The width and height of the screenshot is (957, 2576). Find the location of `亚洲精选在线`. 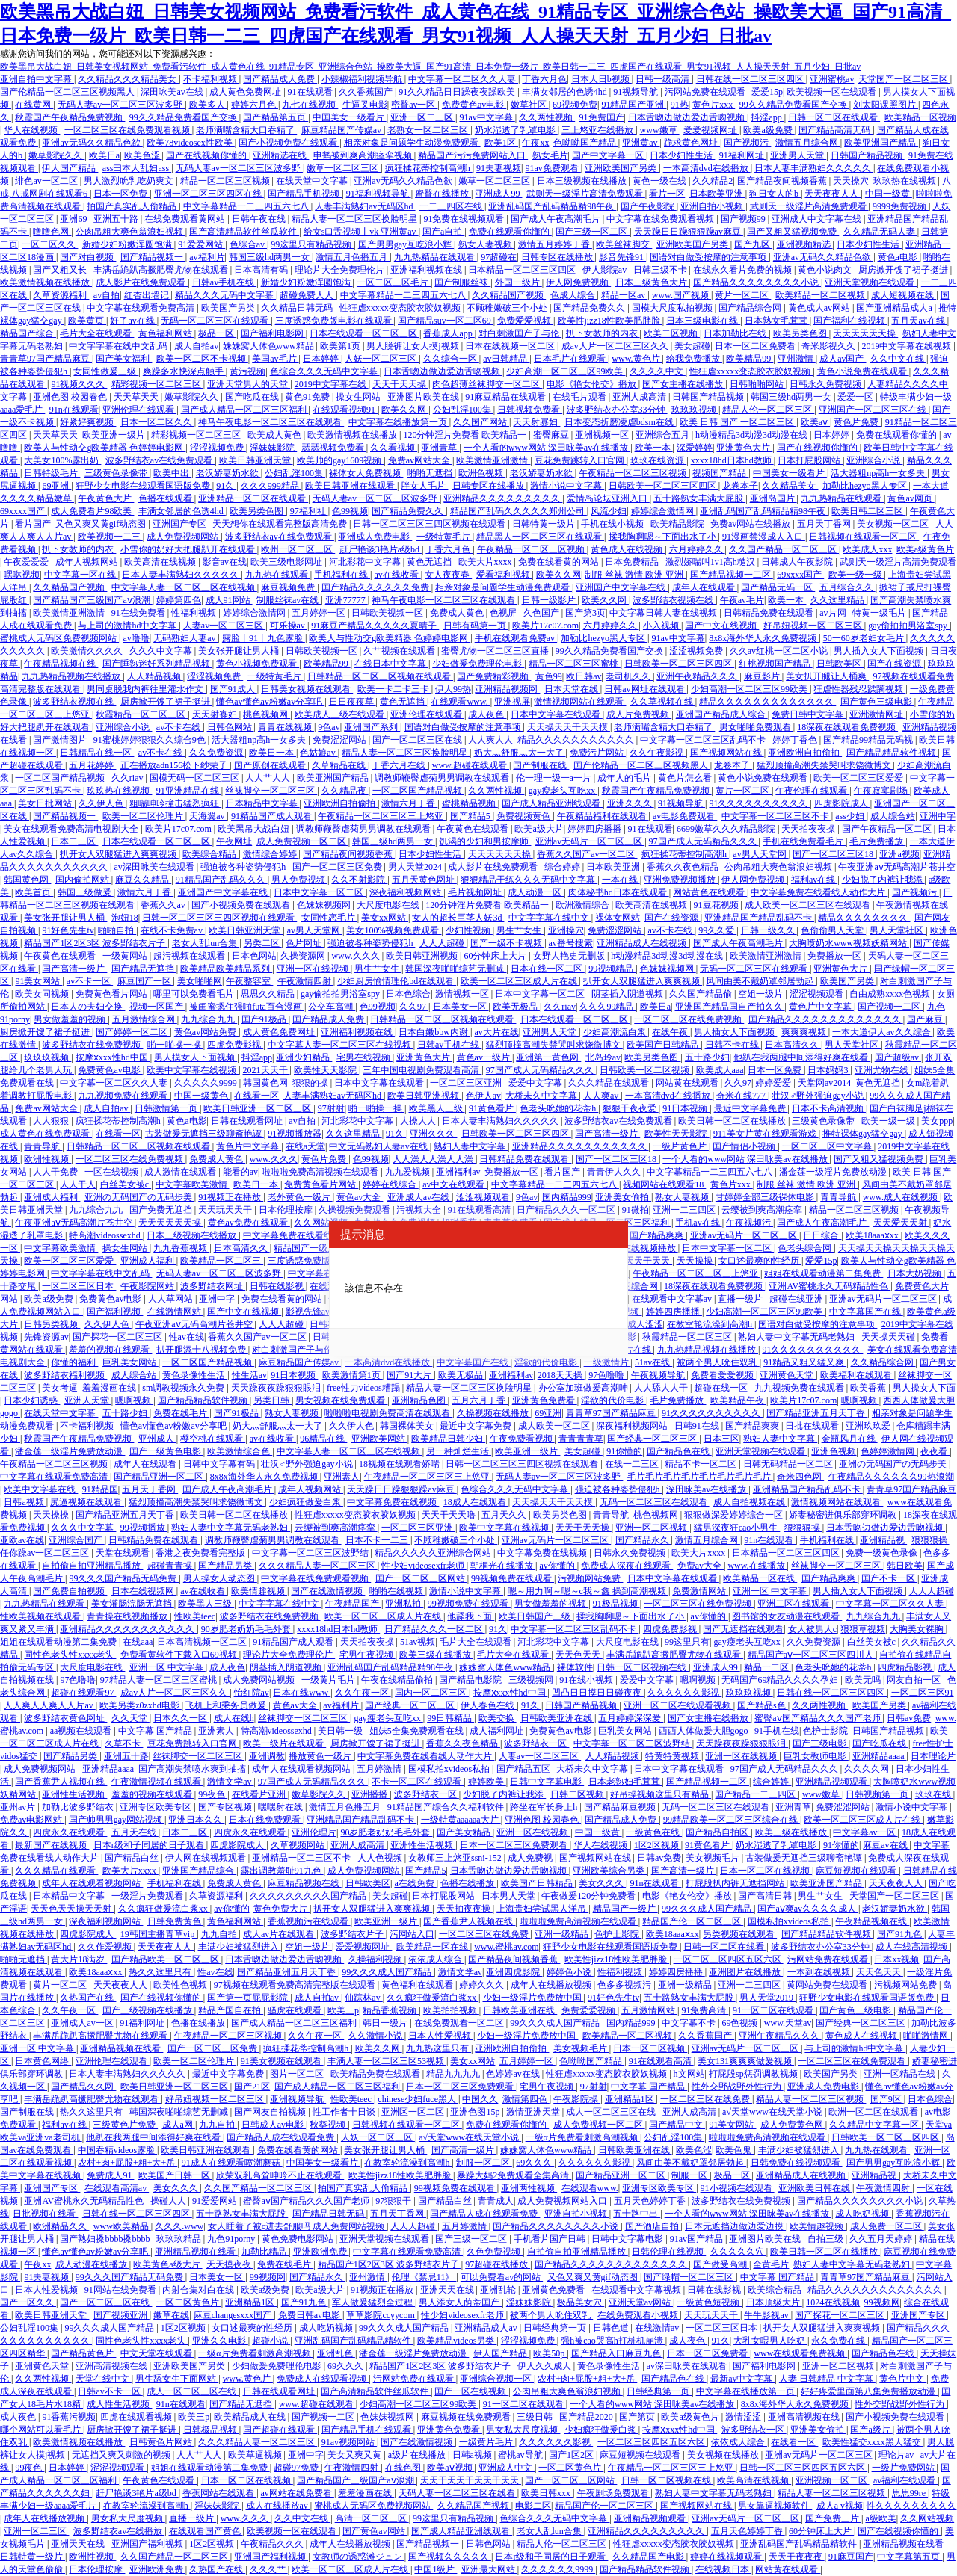

亚洲精选在线 is located at coordinates (281, 155).